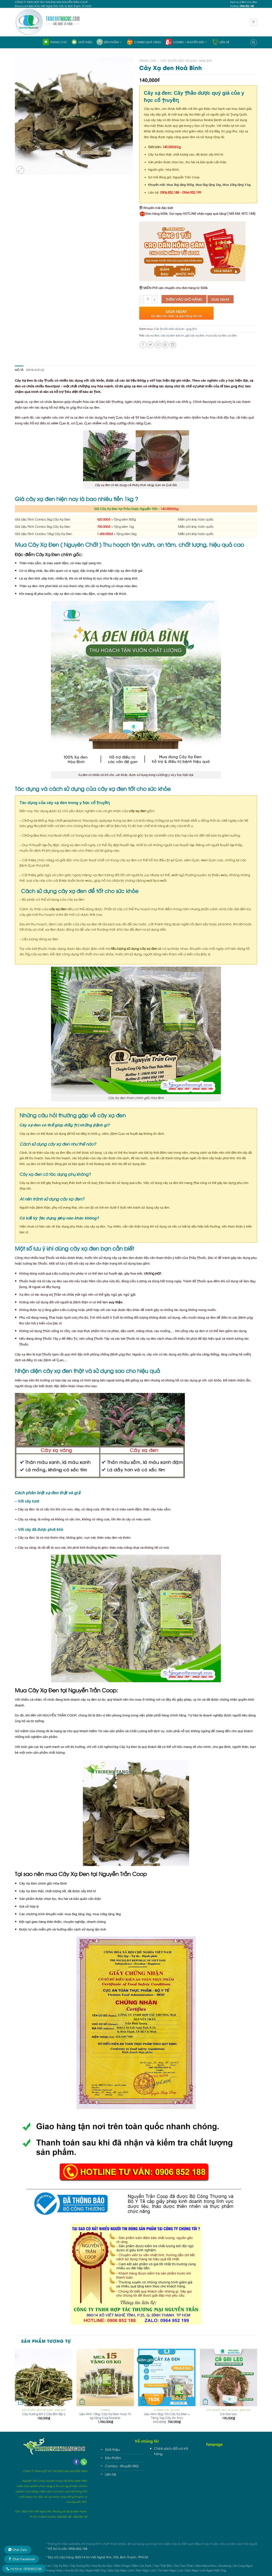  Describe the element at coordinates (167, 2377) in the screenshot. I see `[Liệu trình 5kg: Trà Cây Xạ Đen + Tặng 1kg Cây An Xoa]` at that location.